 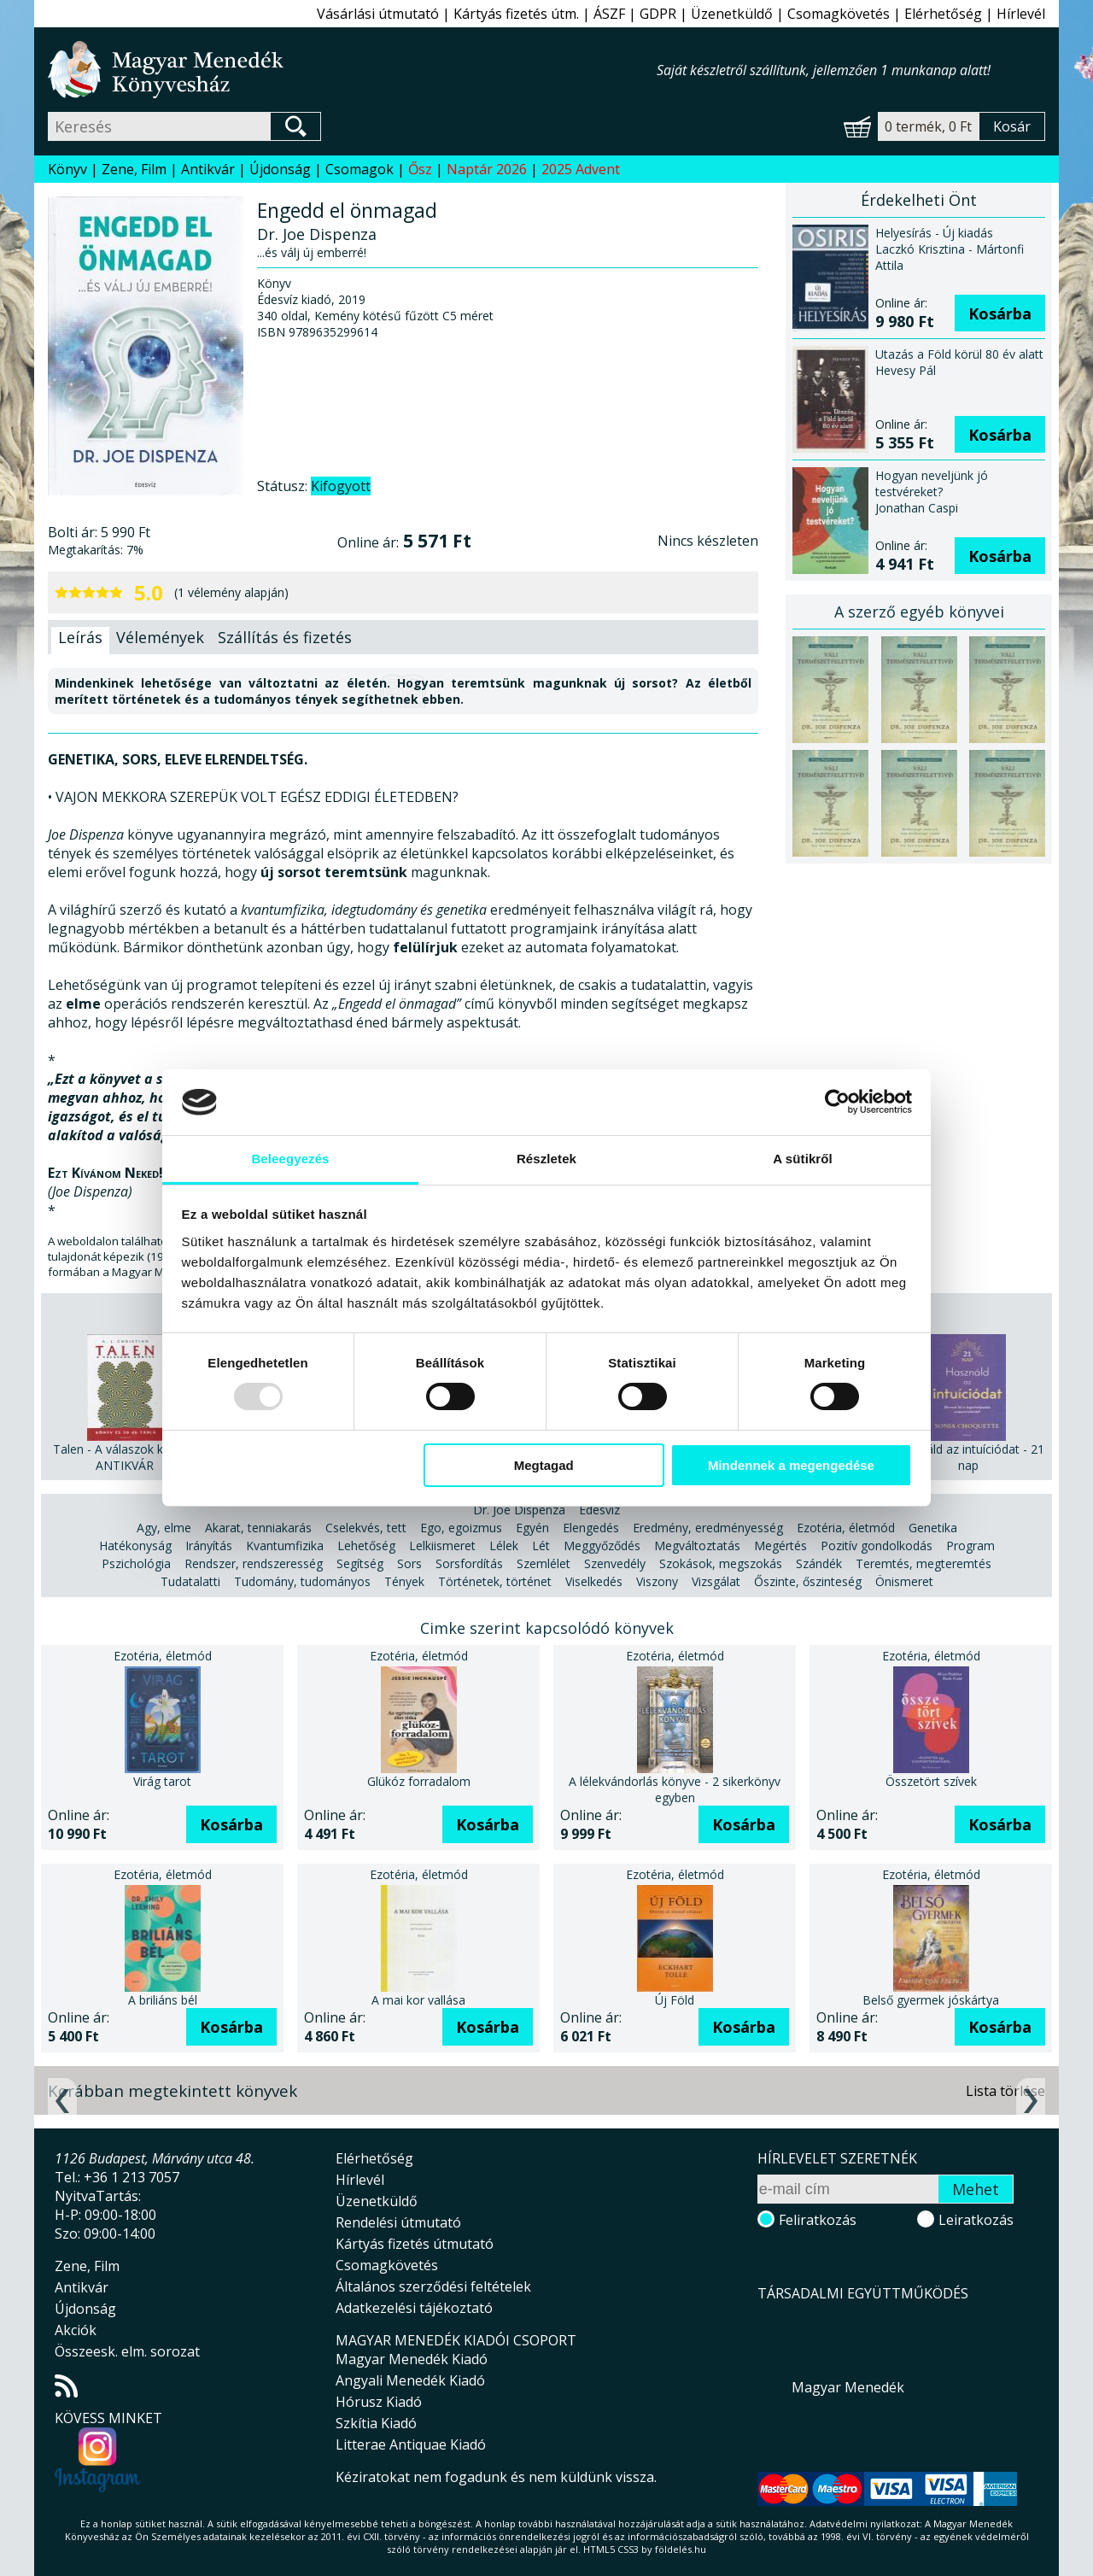 I want to click on Üzenetküldő, so click(x=732, y=13).